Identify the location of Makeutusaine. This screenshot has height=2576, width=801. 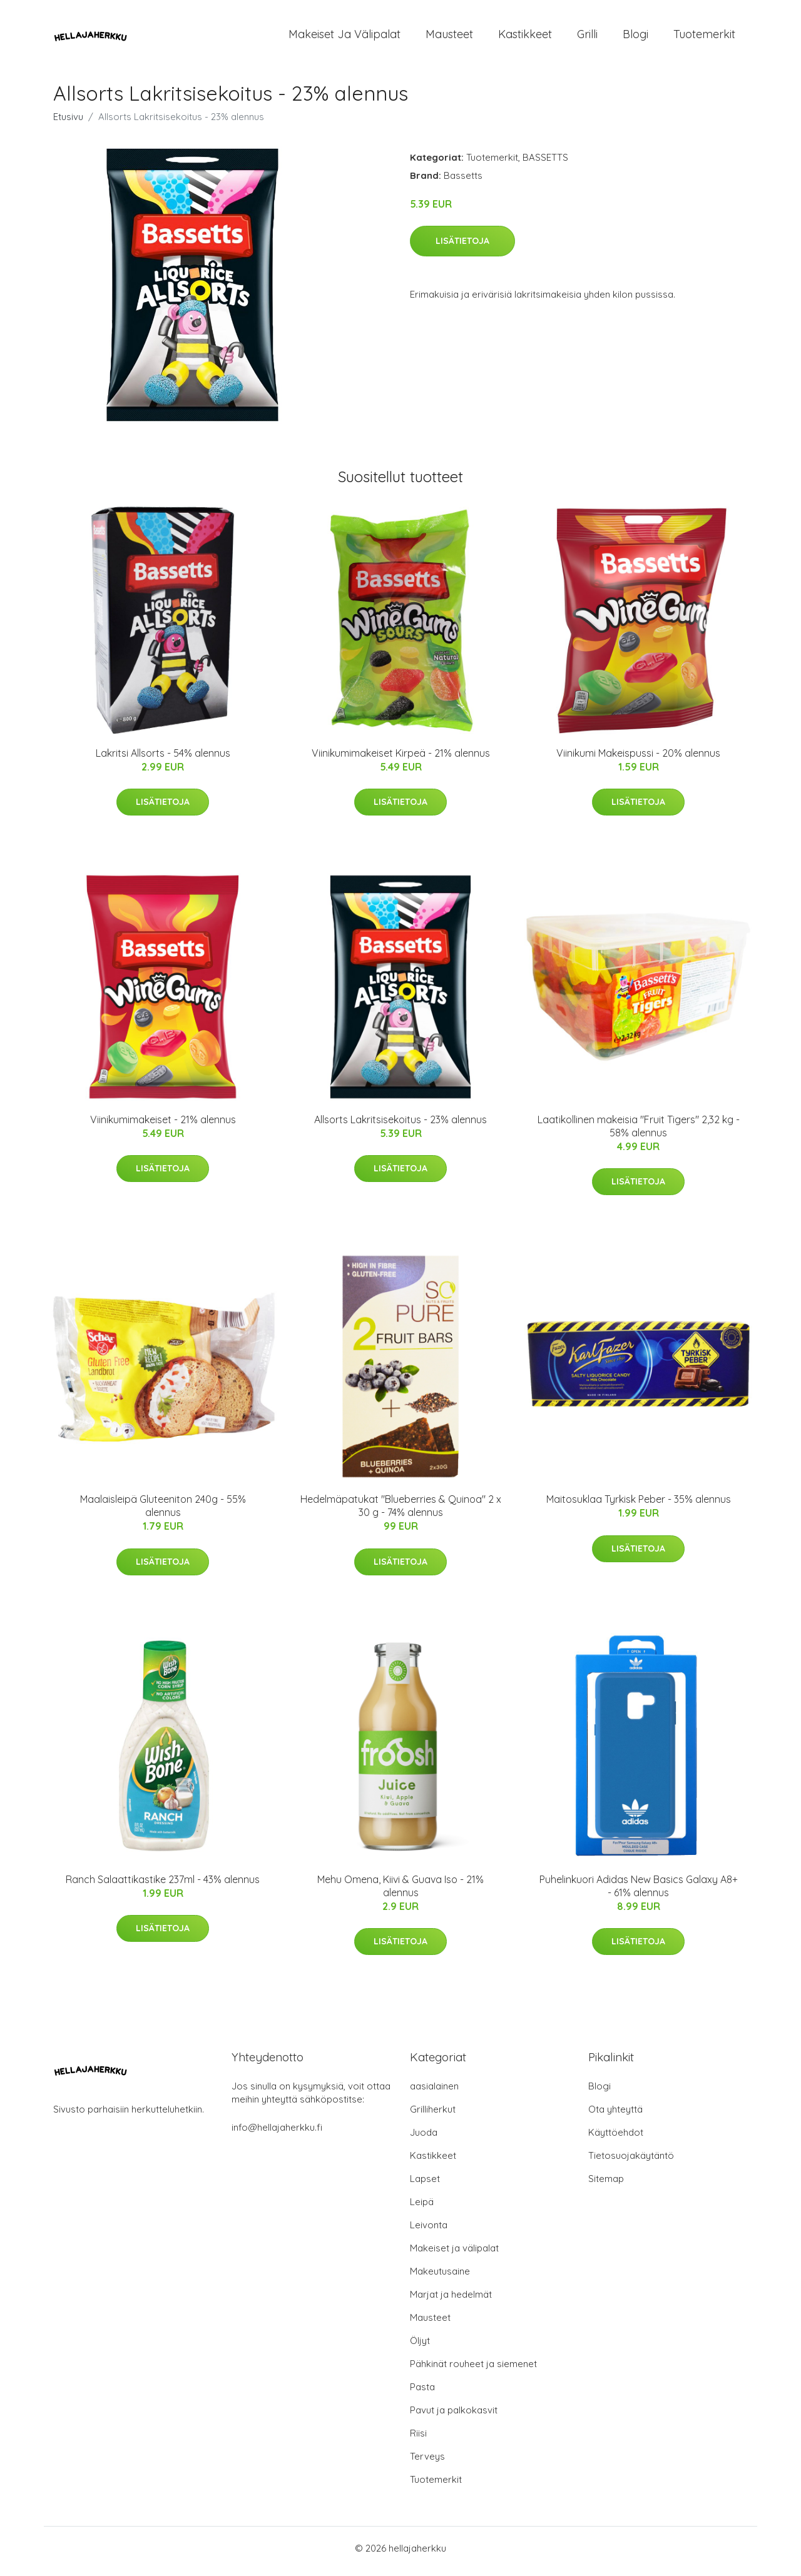
(440, 2277).